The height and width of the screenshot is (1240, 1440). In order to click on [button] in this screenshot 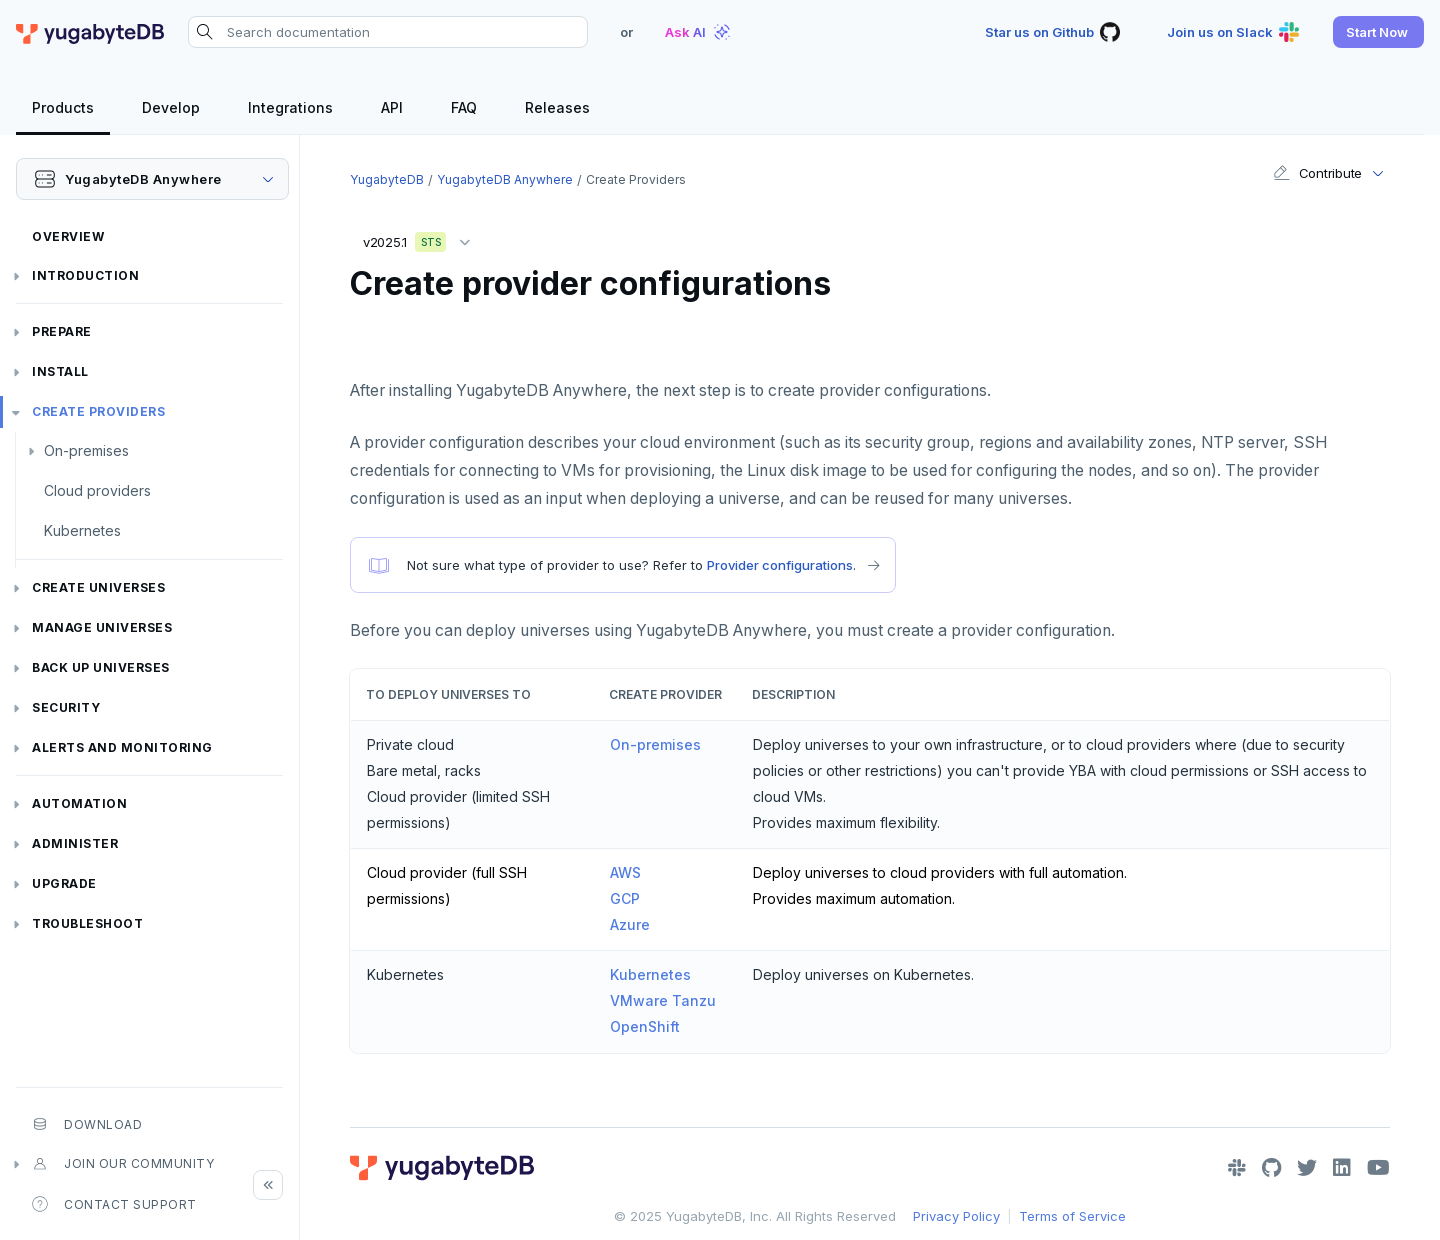, I will do `click(1378, 32)`.